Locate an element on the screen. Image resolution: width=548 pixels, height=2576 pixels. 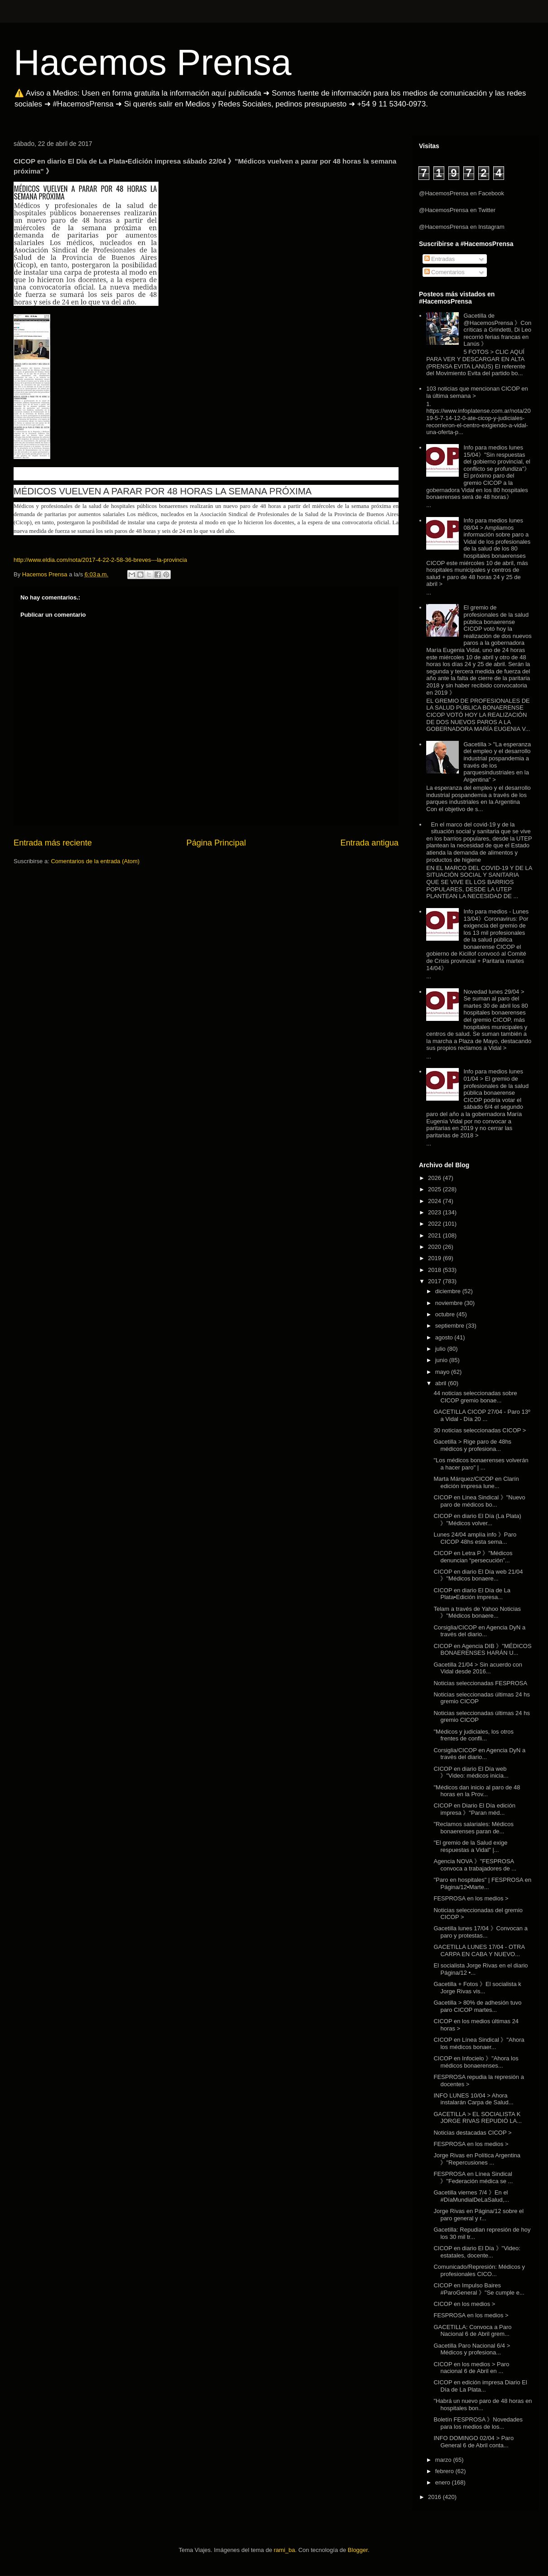
Gacetilla > 80% de adhesión tuvo paro CICOP martes... is located at coordinates (477, 2006).